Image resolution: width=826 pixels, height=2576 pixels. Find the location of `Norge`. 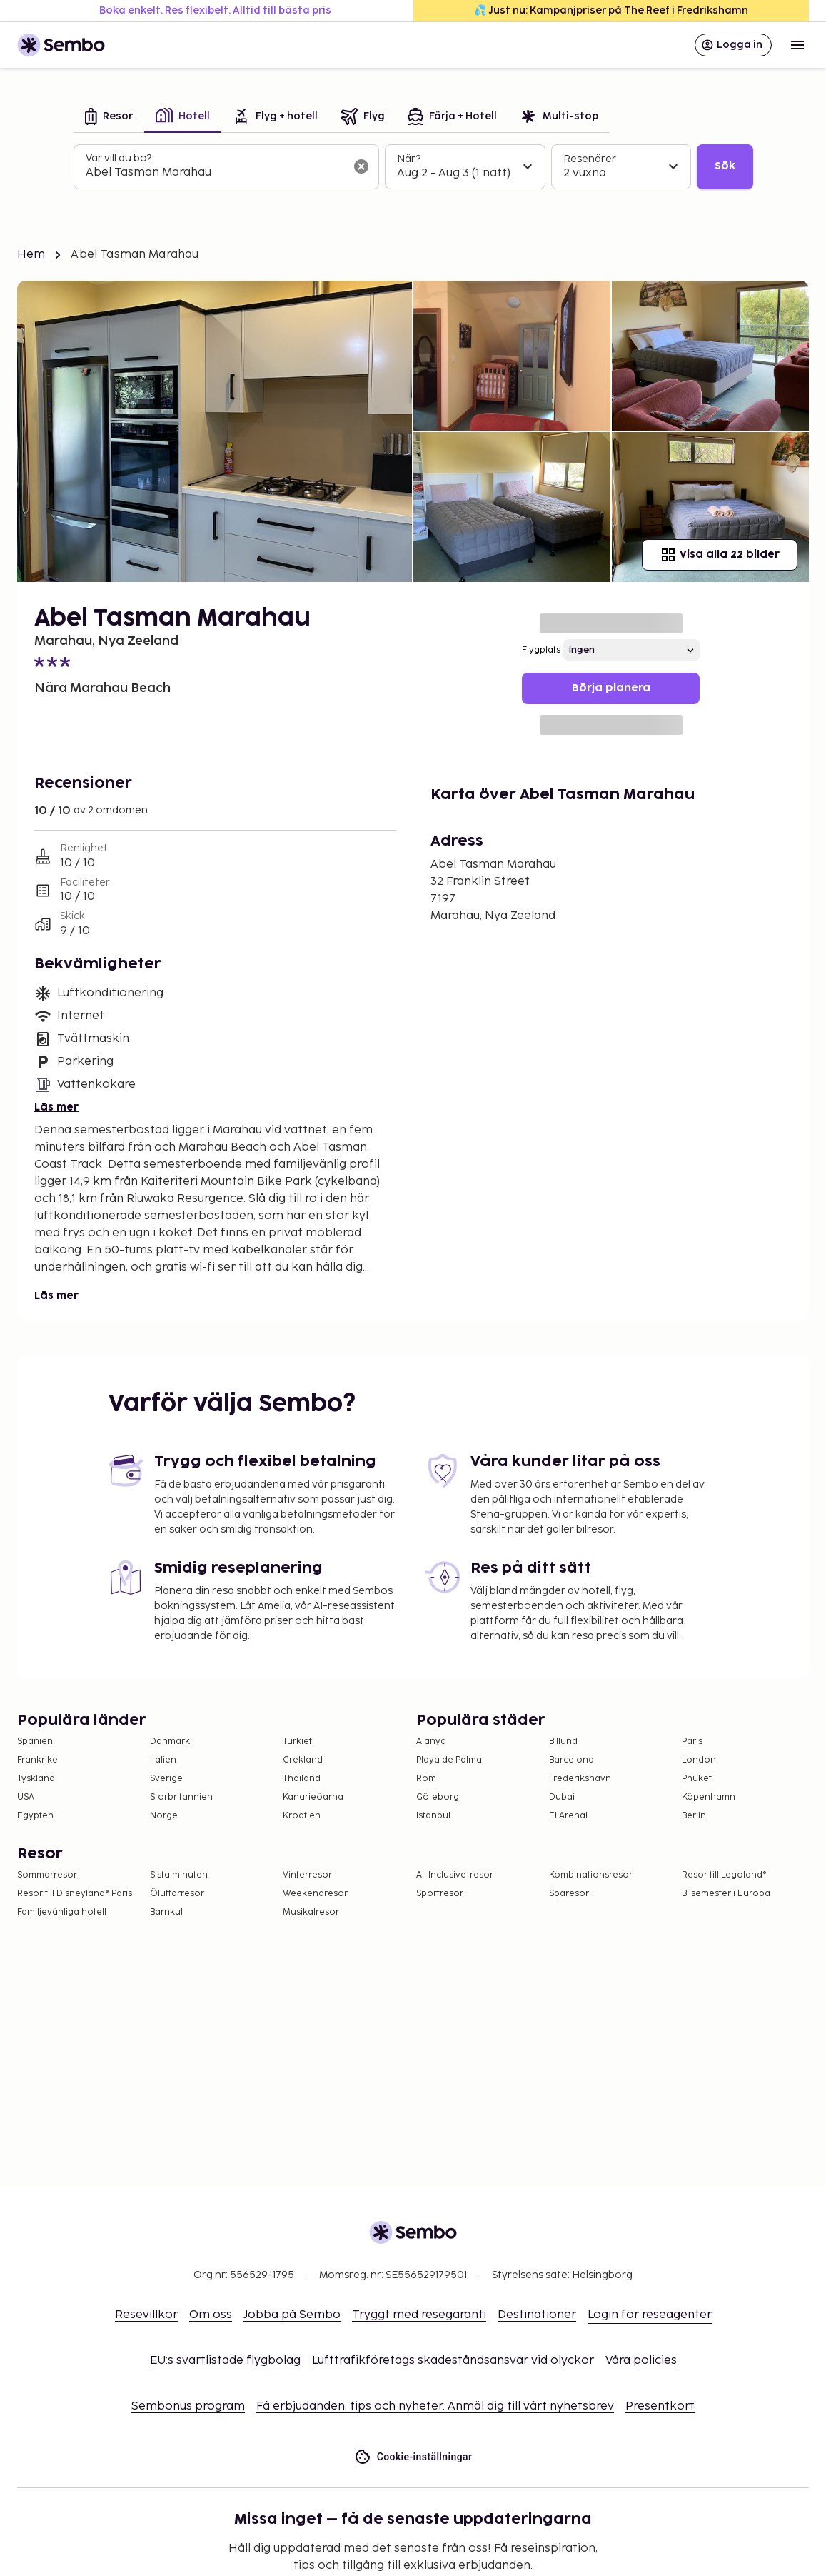

Norge is located at coordinates (164, 1815).